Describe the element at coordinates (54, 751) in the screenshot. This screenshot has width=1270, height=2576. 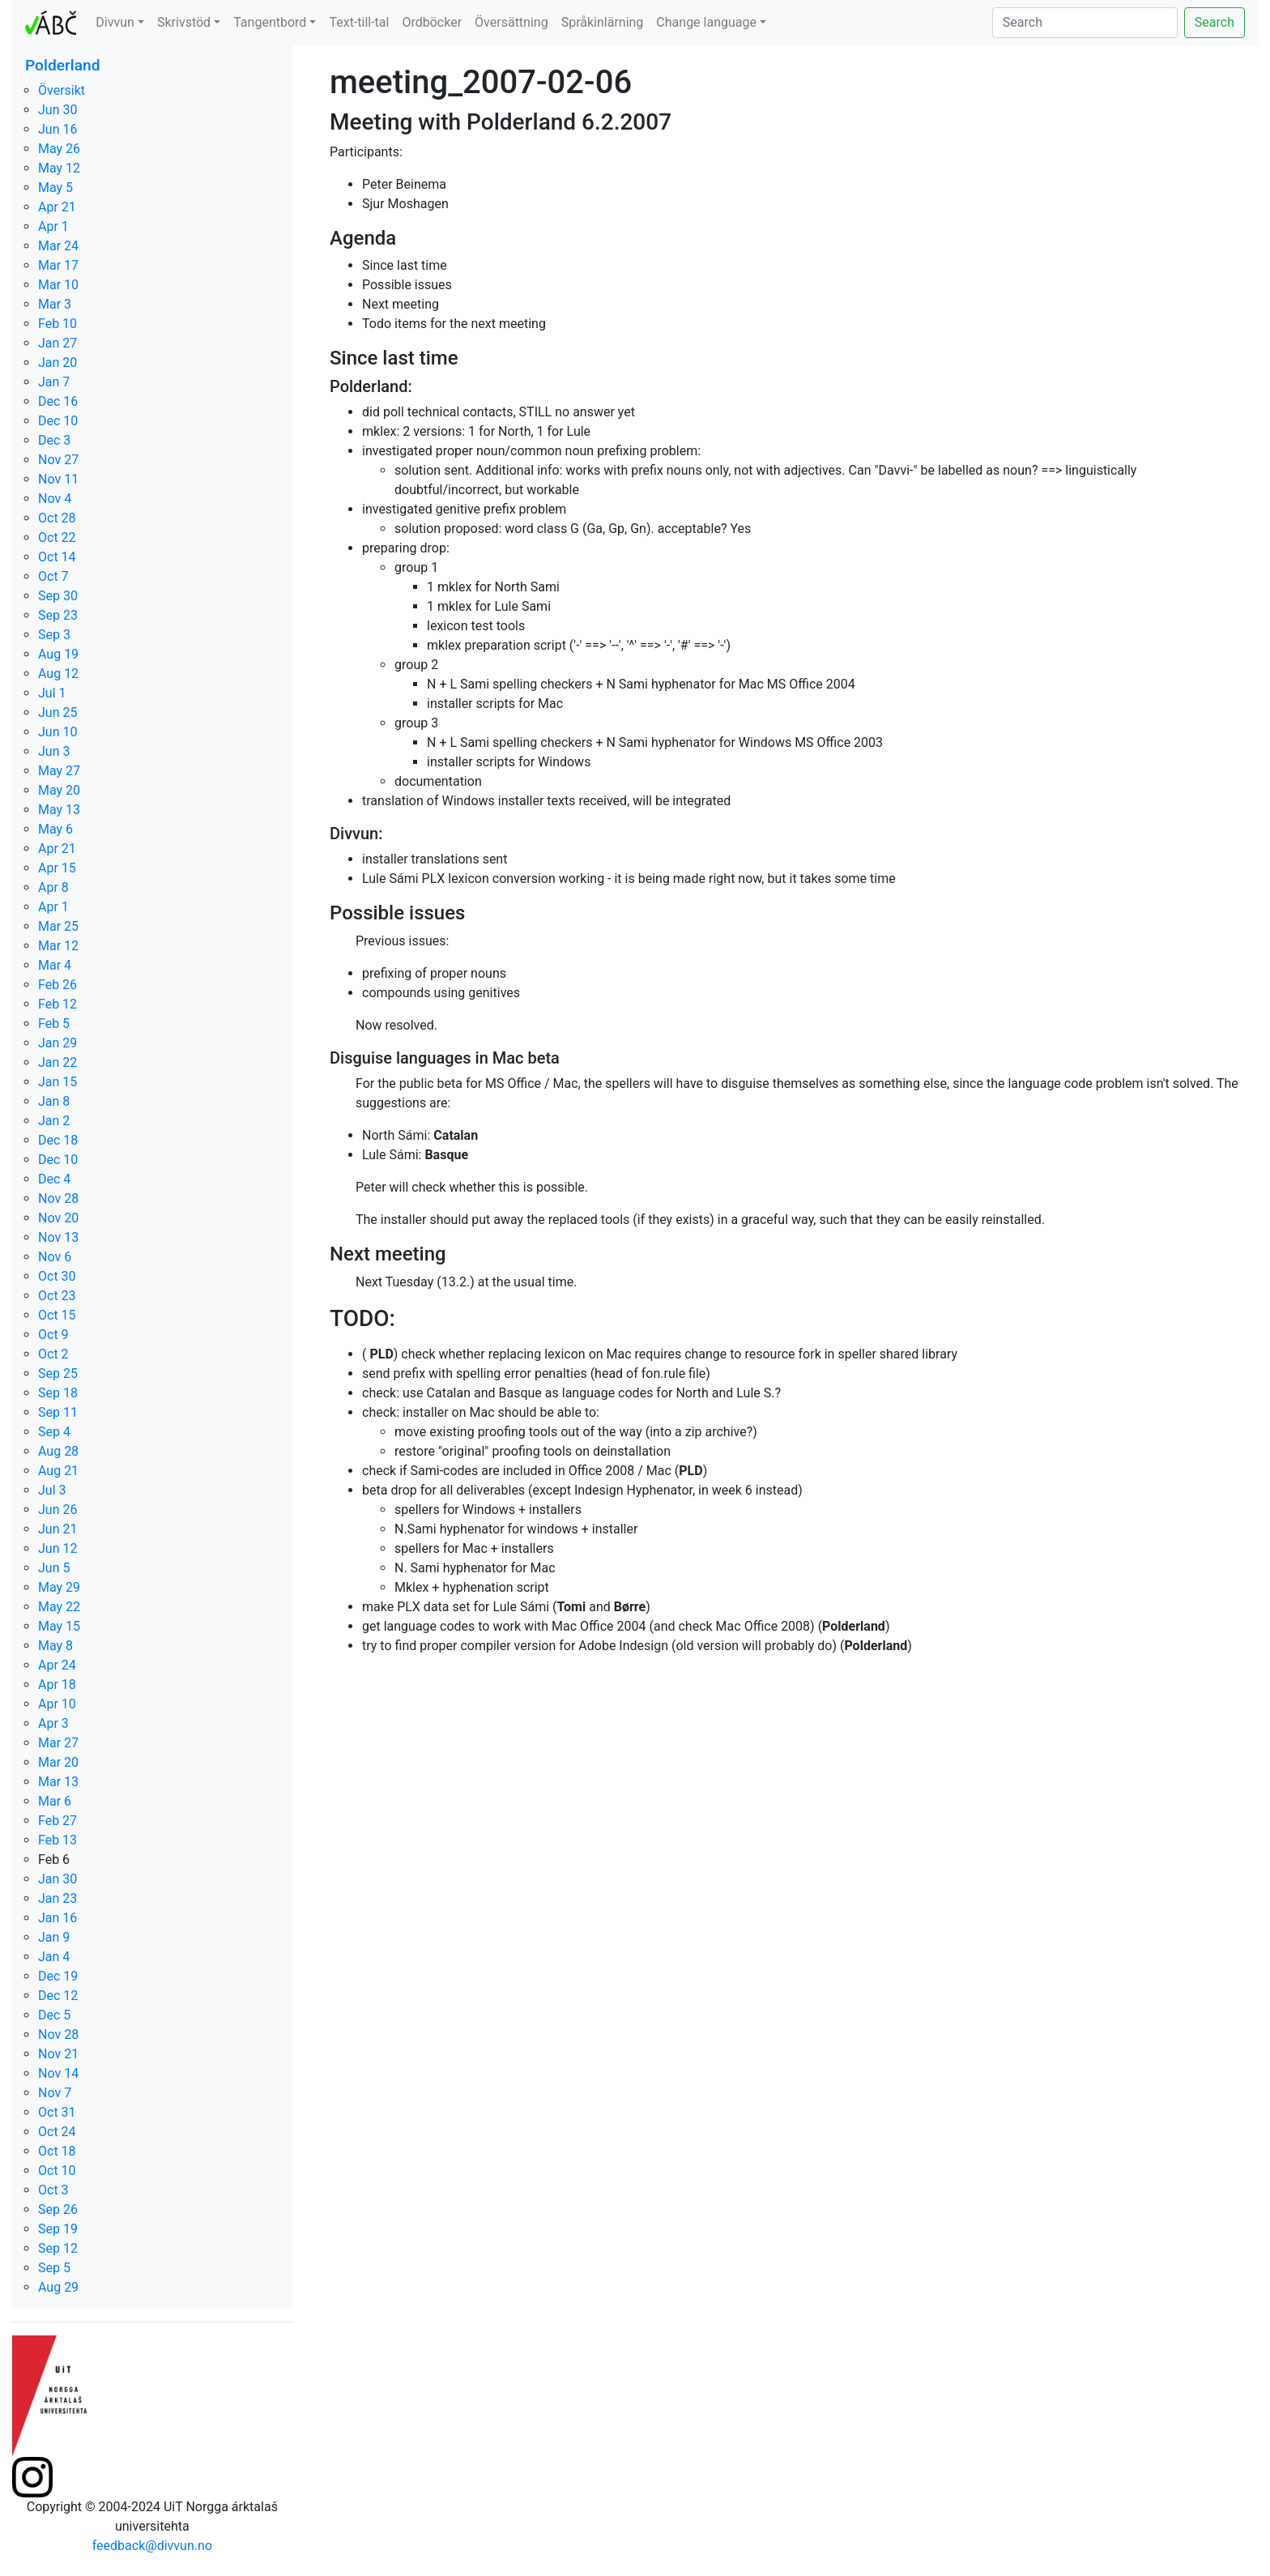
I see `Jun 3` at that location.